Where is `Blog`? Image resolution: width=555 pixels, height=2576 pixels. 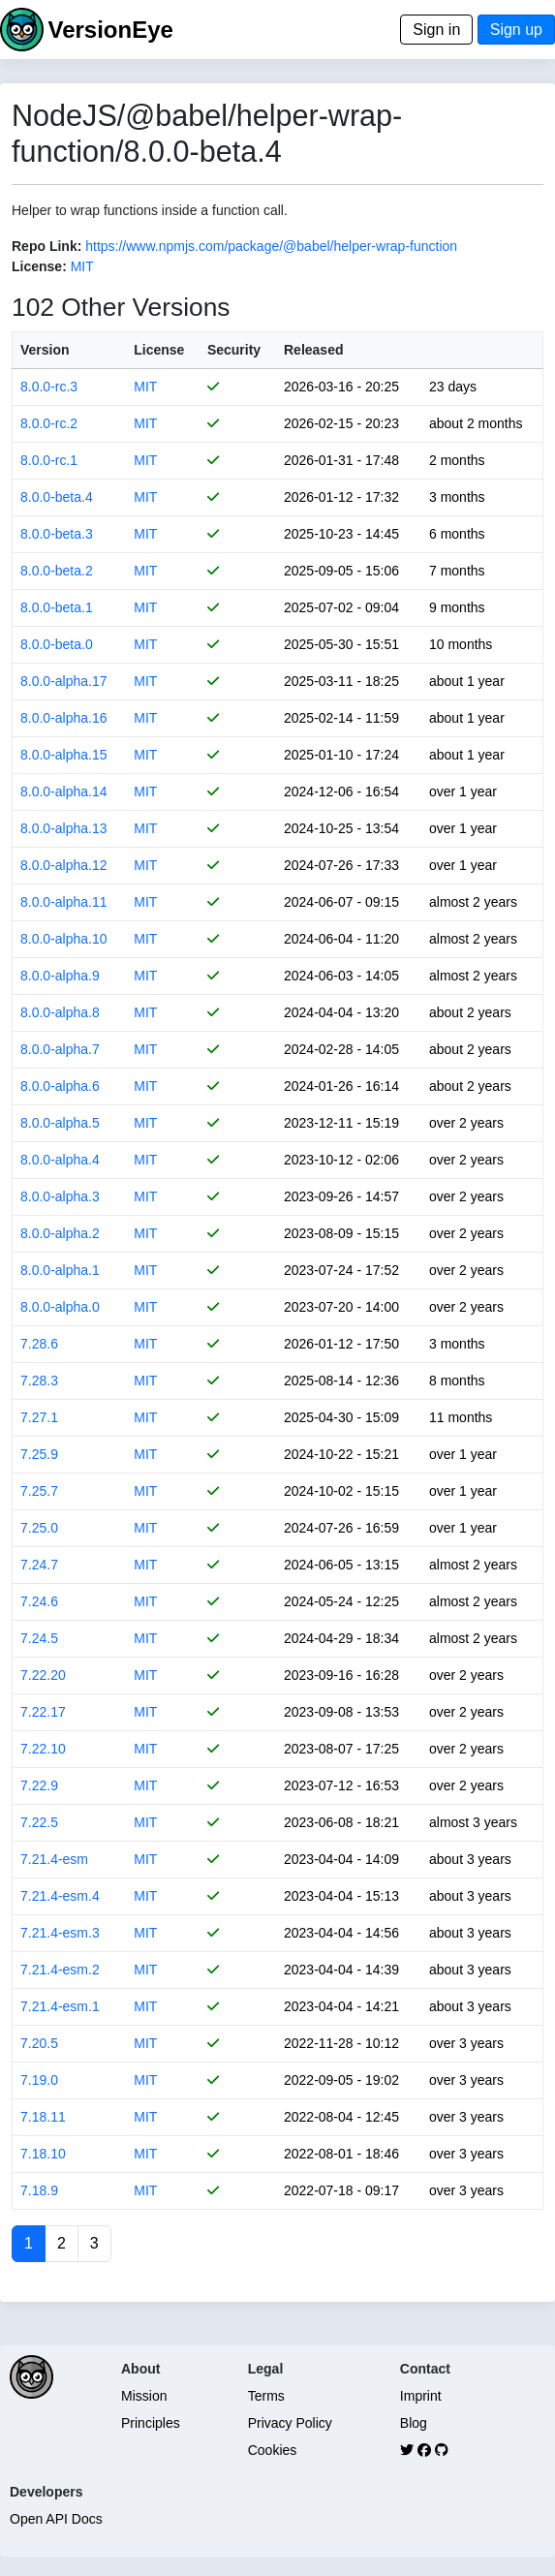 Blog is located at coordinates (413, 2423).